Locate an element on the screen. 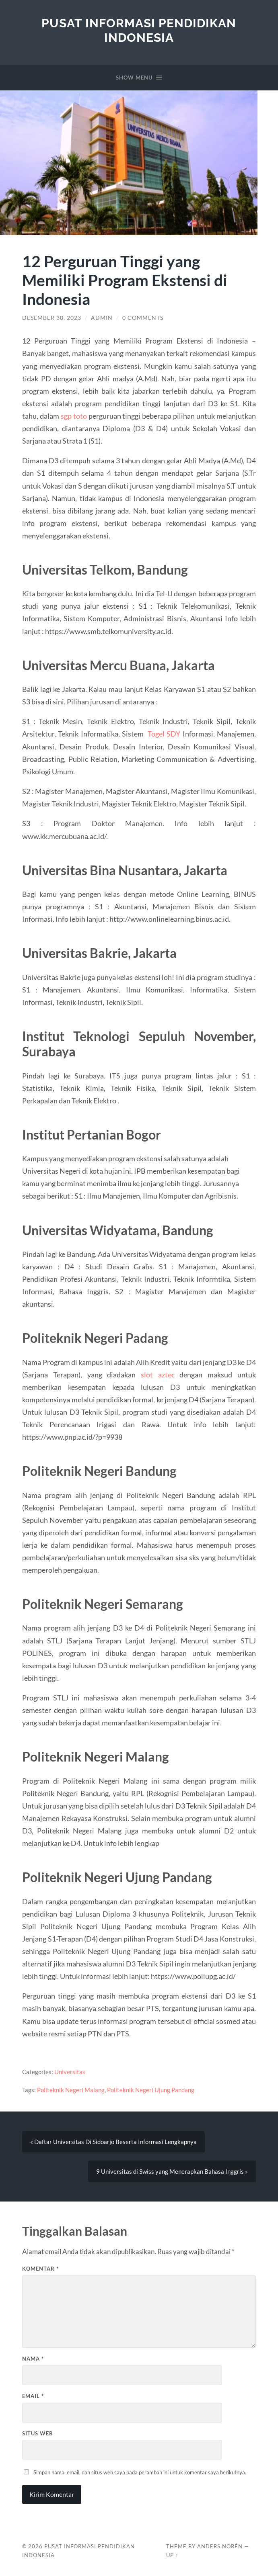 Image resolution: width=278 pixels, height=2576 pixels. « Daftar Universitas Di Sidoarjo Beserta Informasi Lengkapnya is located at coordinates (113, 2142).